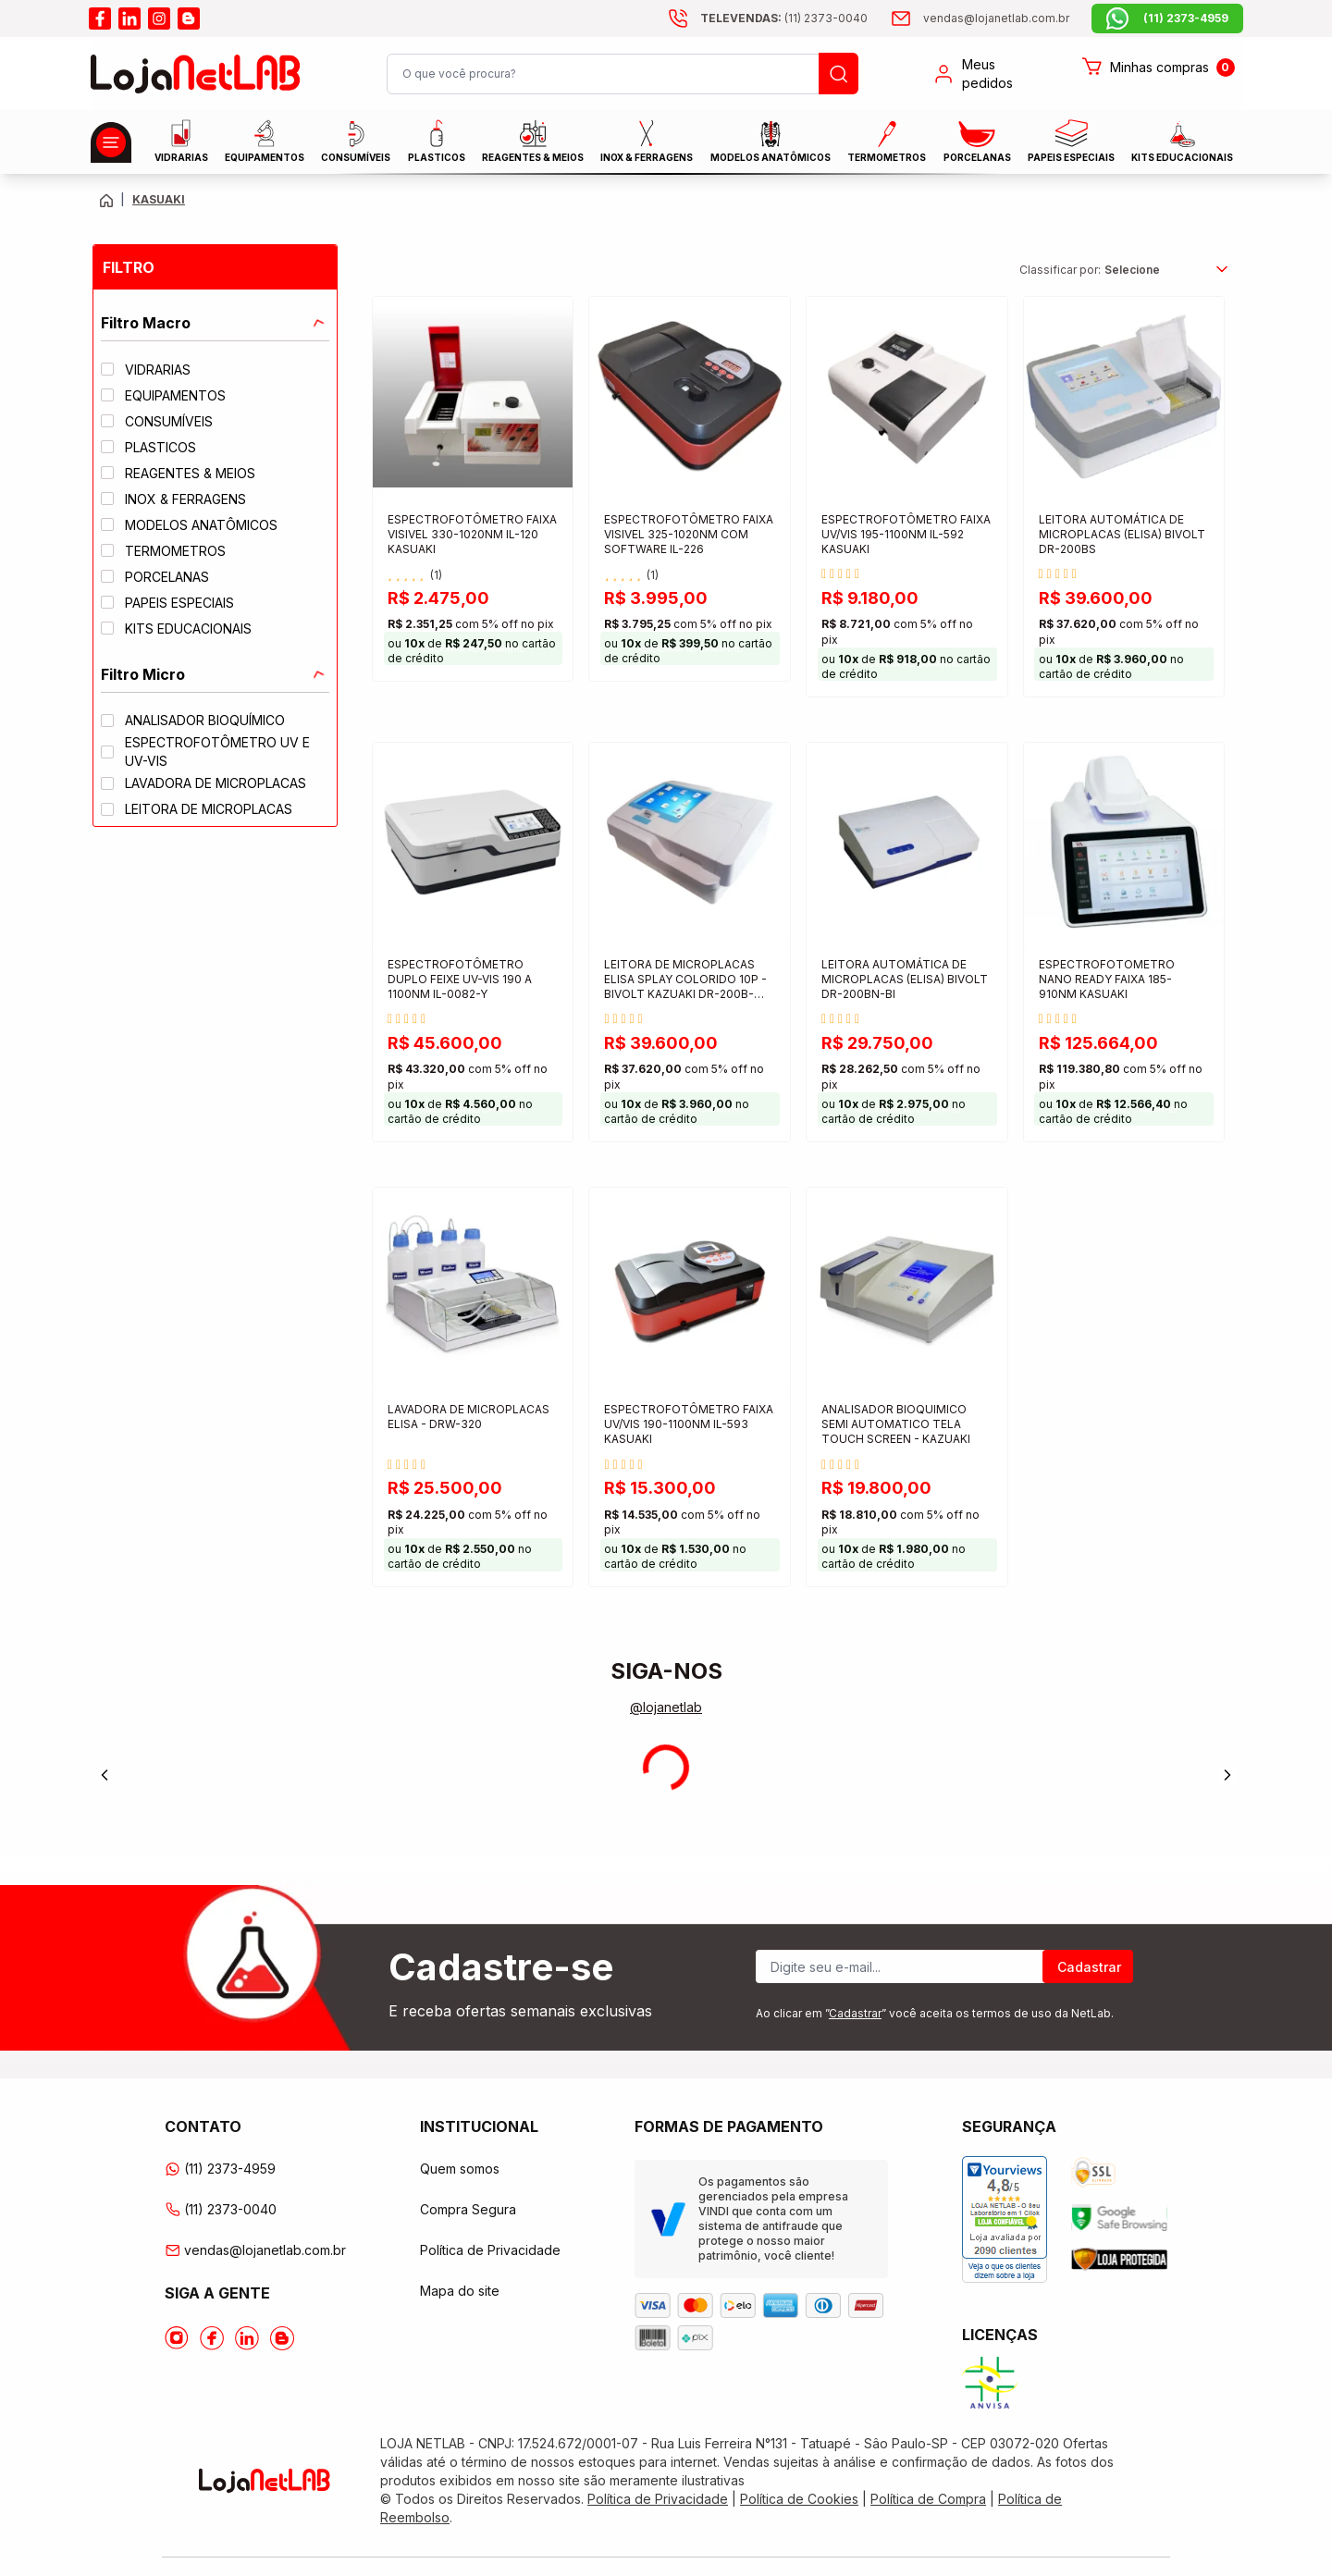 Image resolution: width=1332 pixels, height=2576 pixels. What do you see at coordinates (688, 534) in the screenshot?
I see `ESPECTROFOTÔMETRO FAIXA VISIVEL 325-1020NM COM SOFTWARE IL-226` at bounding box center [688, 534].